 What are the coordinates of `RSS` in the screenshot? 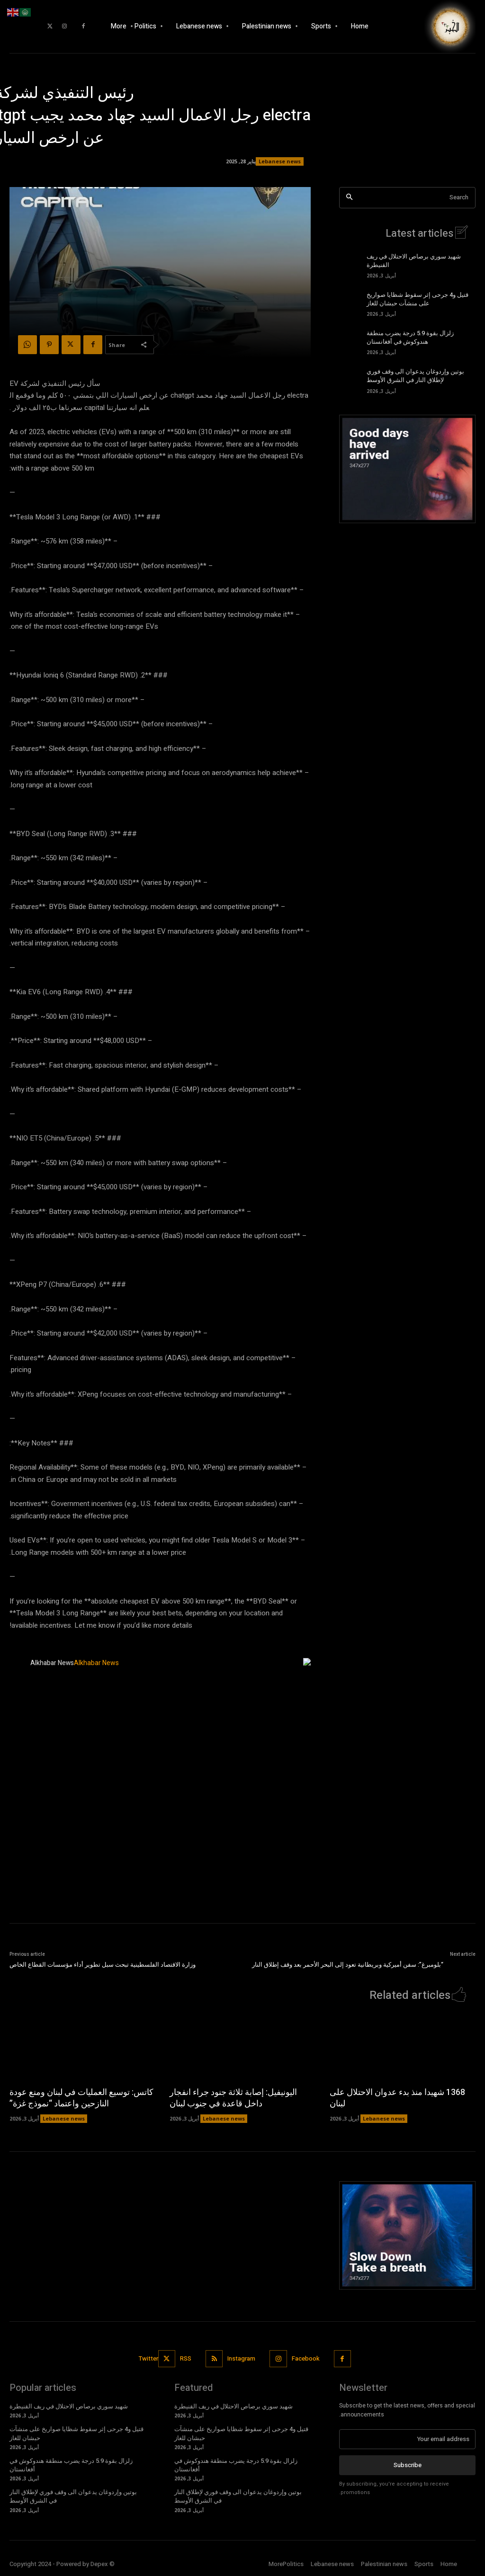 It's located at (185, 2358).